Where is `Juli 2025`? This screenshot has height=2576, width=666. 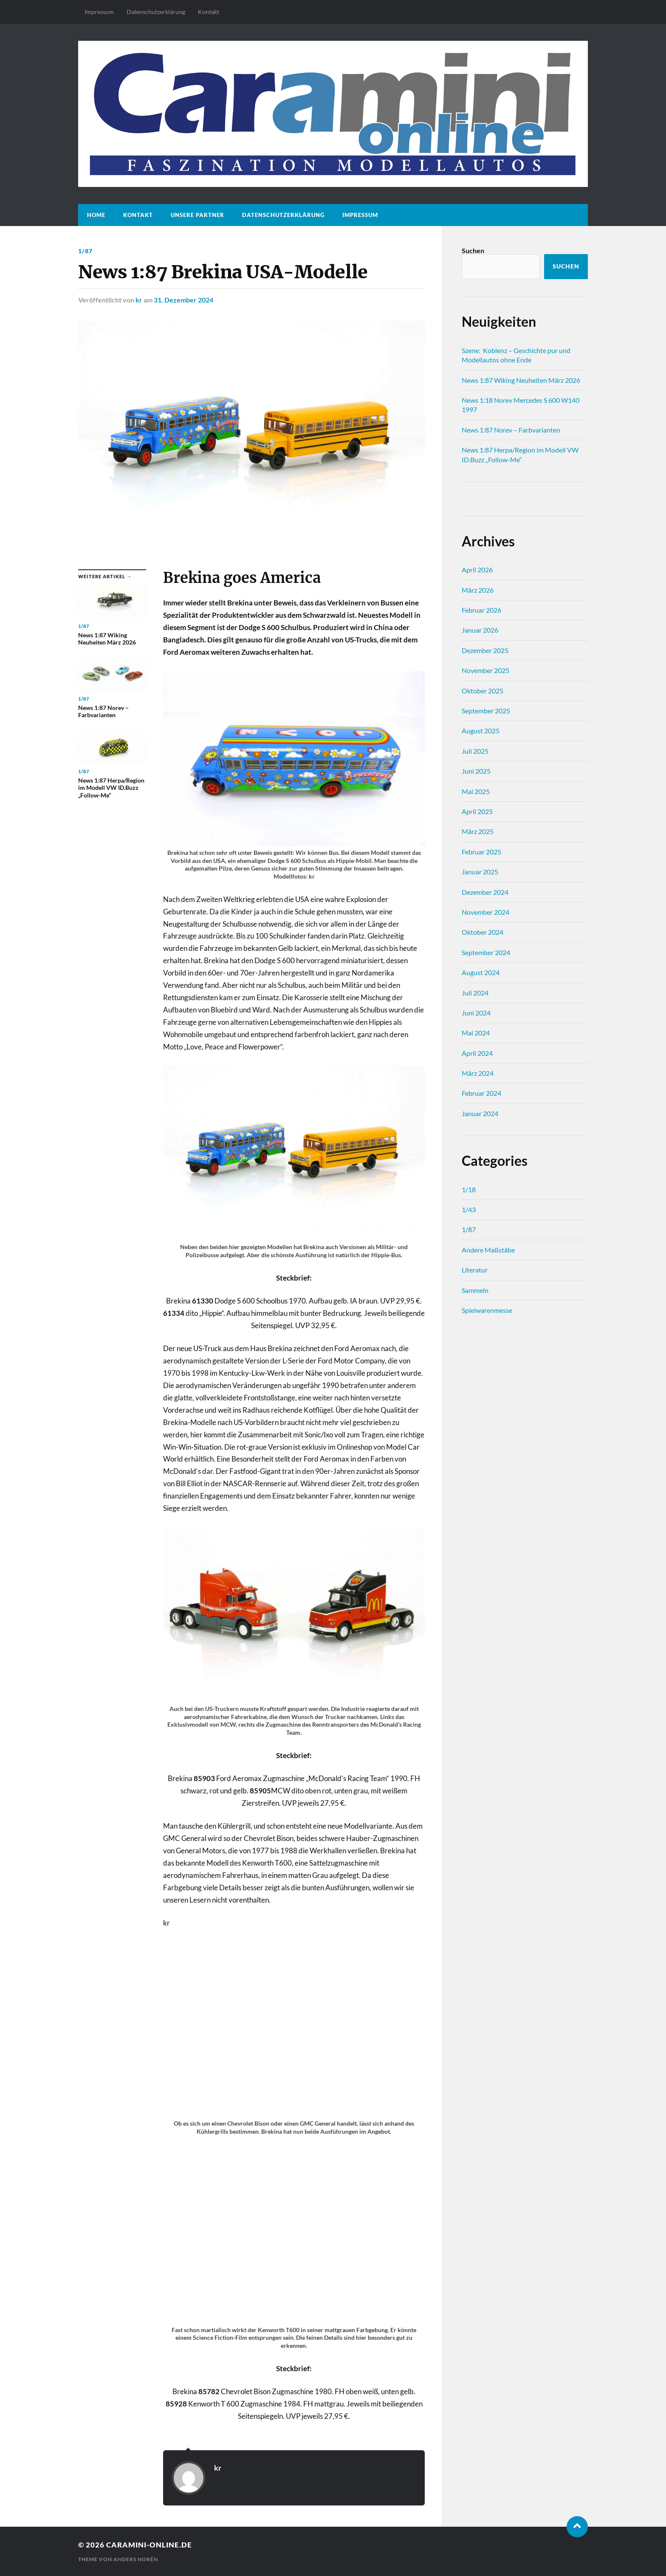
Juli 2025 is located at coordinates (475, 751).